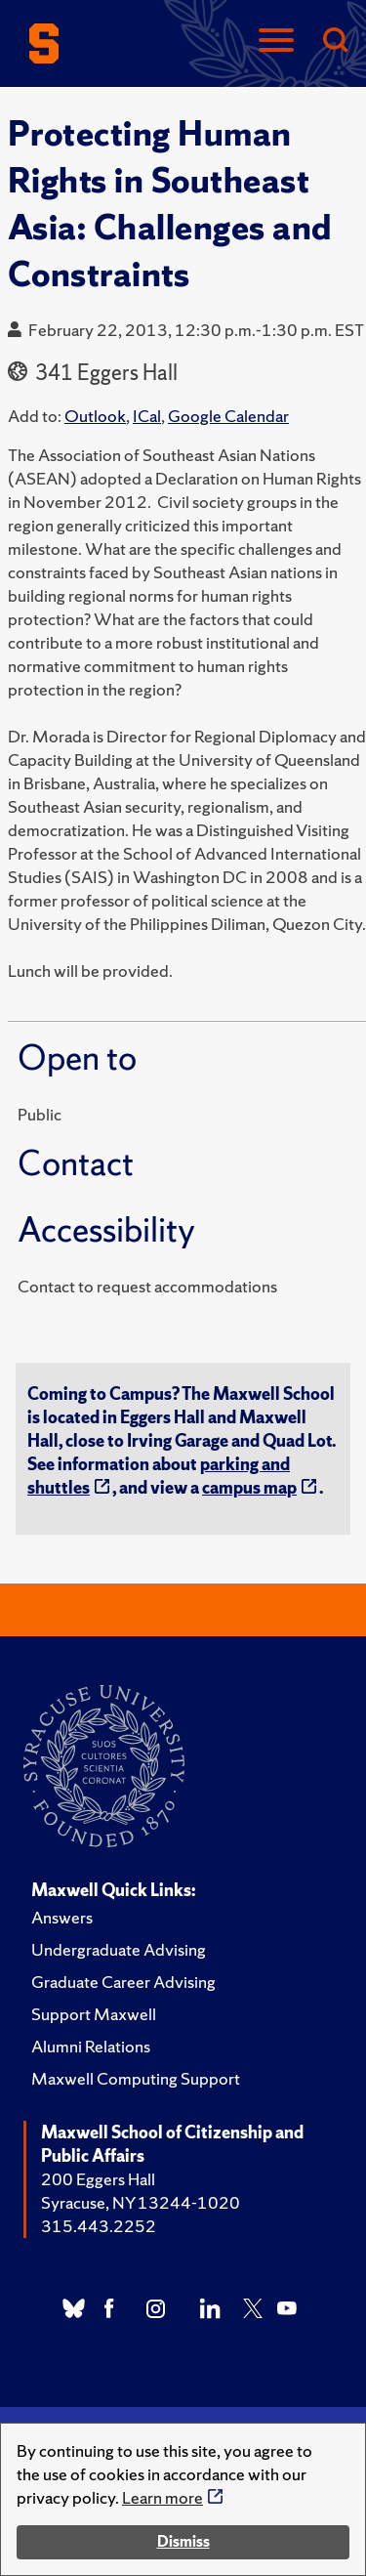 The width and height of the screenshot is (366, 2576). Describe the element at coordinates (98, 2226) in the screenshot. I see `315.443.2252` at that location.